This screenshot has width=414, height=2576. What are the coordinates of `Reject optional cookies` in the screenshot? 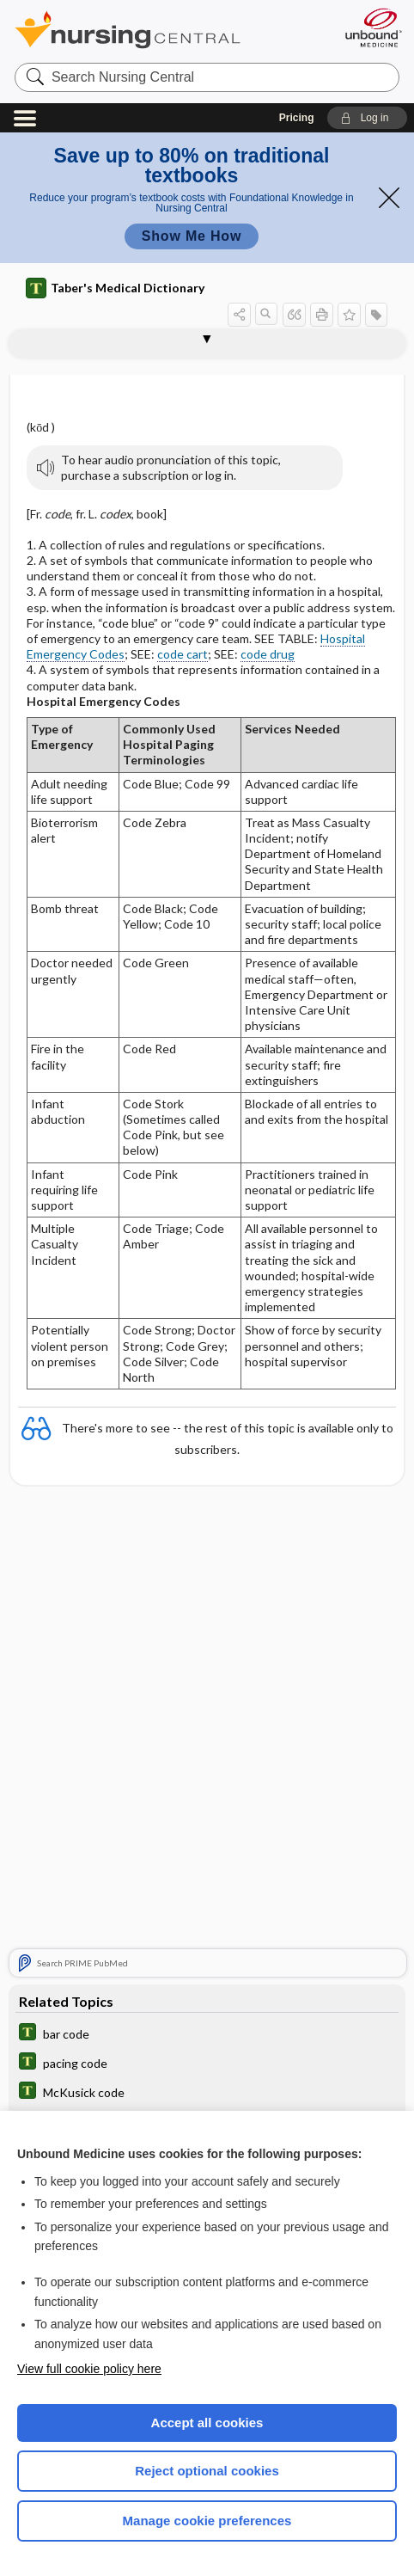 It's located at (207, 2470).